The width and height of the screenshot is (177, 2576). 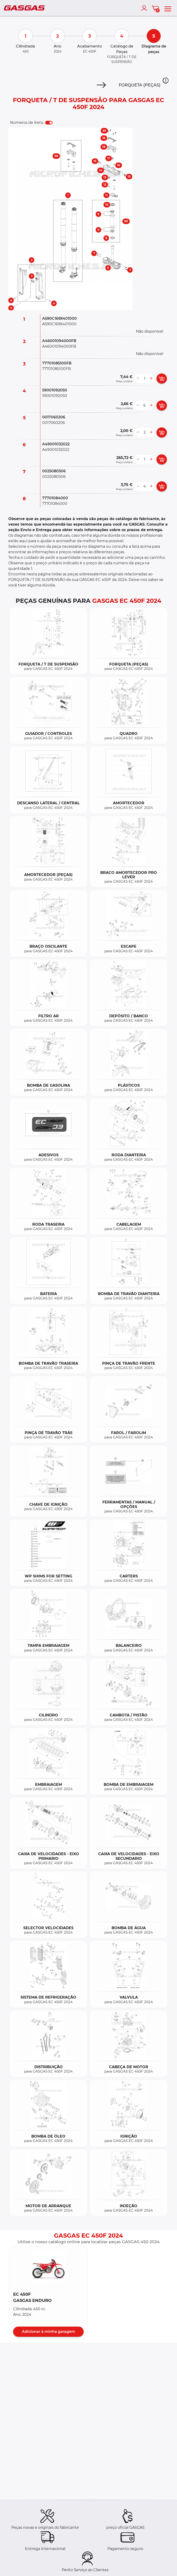 What do you see at coordinates (151, 378) in the screenshot?
I see `[more button]` at bounding box center [151, 378].